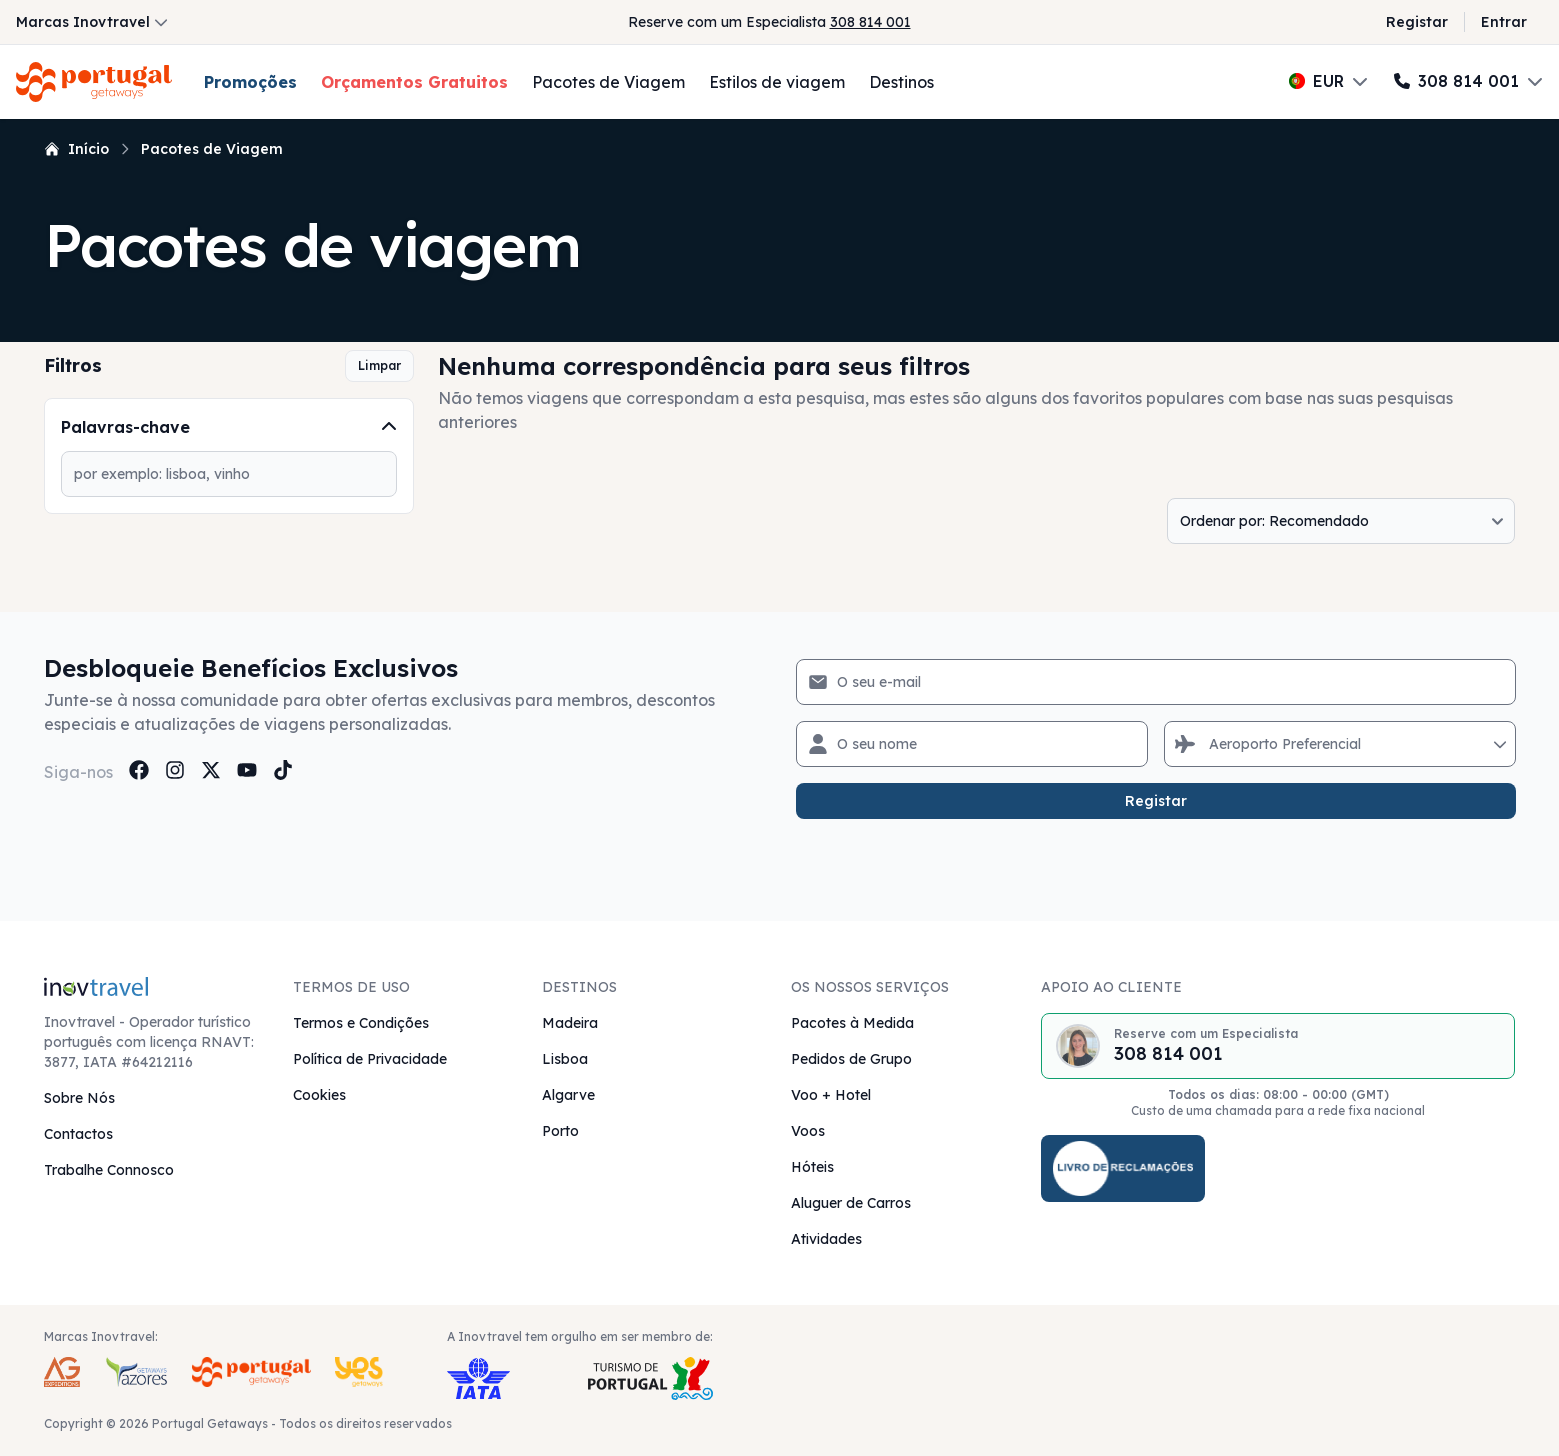 The width and height of the screenshot is (1559, 1456). I want to click on Trabalhe Connosco, so click(109, 1170).